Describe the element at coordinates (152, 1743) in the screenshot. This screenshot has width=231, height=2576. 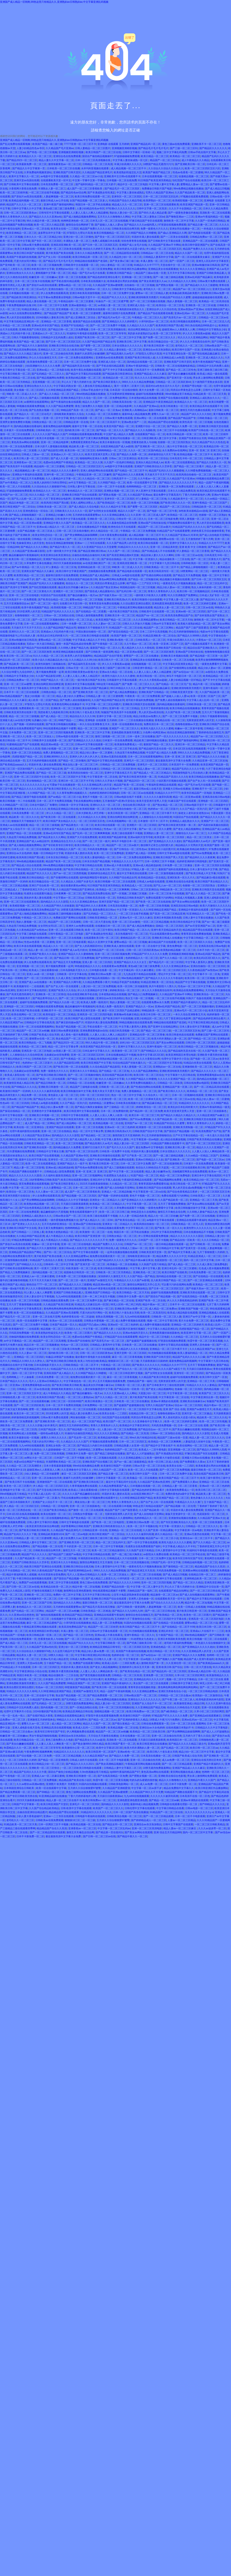
I see `欧美日韩亚洲综合在线播放` at that location.